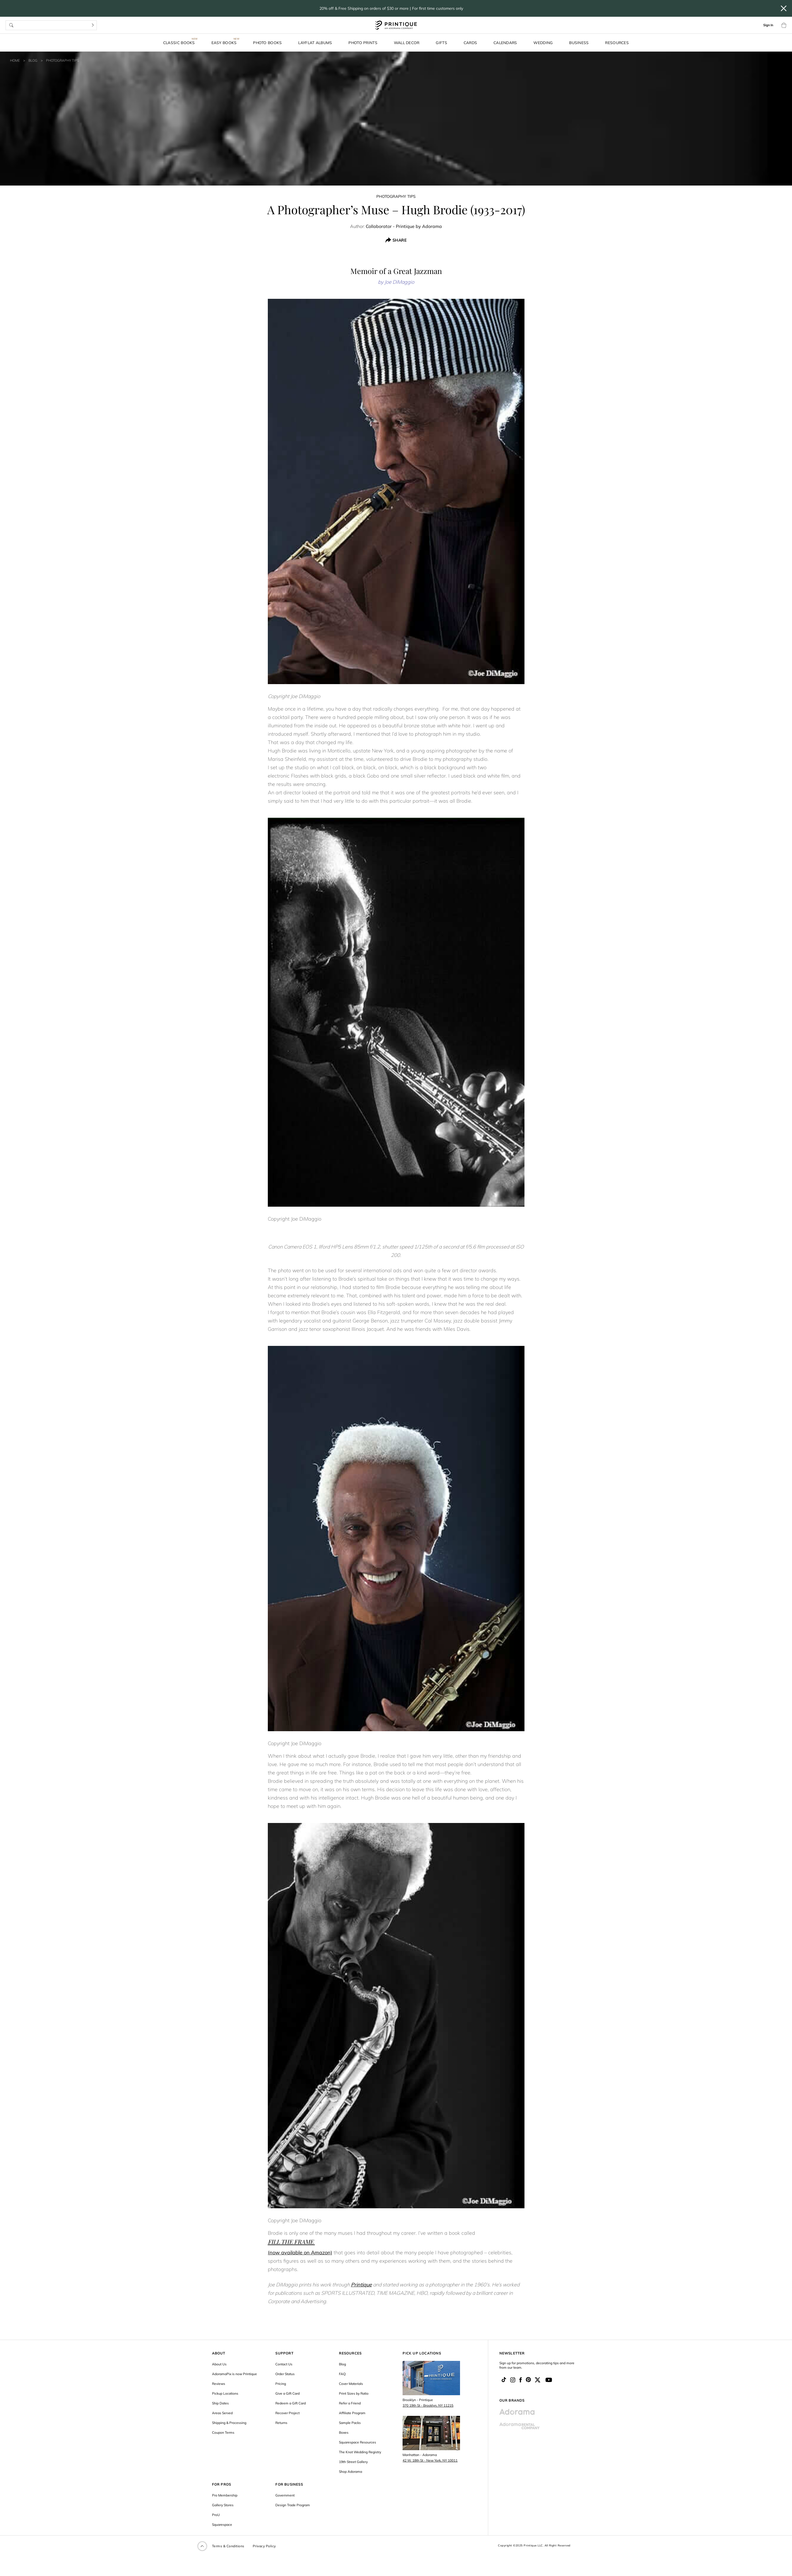 This screenshot has width=792, height=2576. Describe the element at coordinates (224, 2495) in the screenshot. I see `Pro Membership` at that location.